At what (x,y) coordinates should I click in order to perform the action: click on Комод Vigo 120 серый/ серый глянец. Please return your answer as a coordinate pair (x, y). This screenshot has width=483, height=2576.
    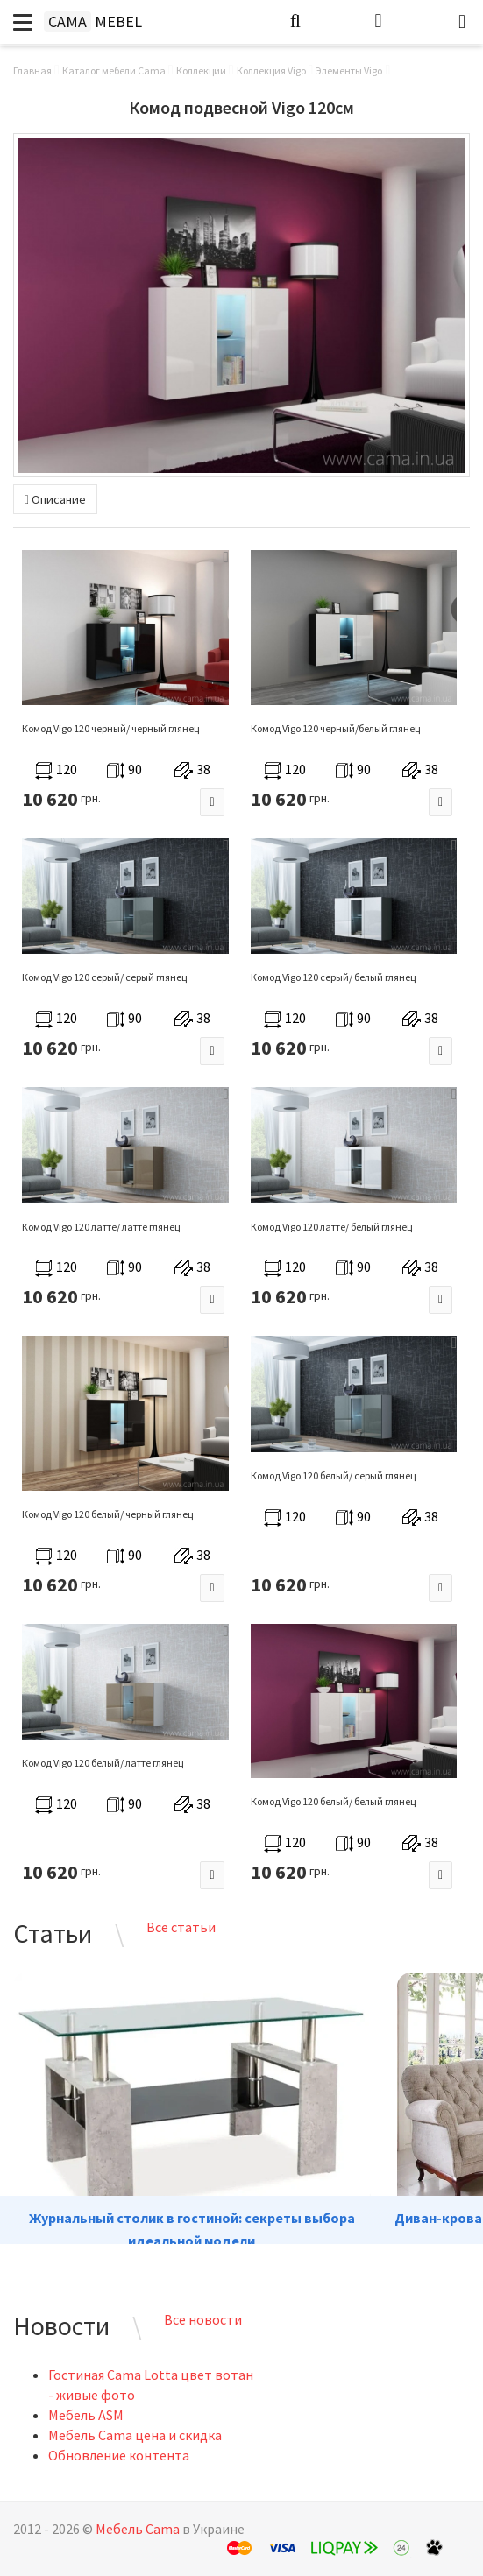
    Looking at the image, I should click on (104, 977).